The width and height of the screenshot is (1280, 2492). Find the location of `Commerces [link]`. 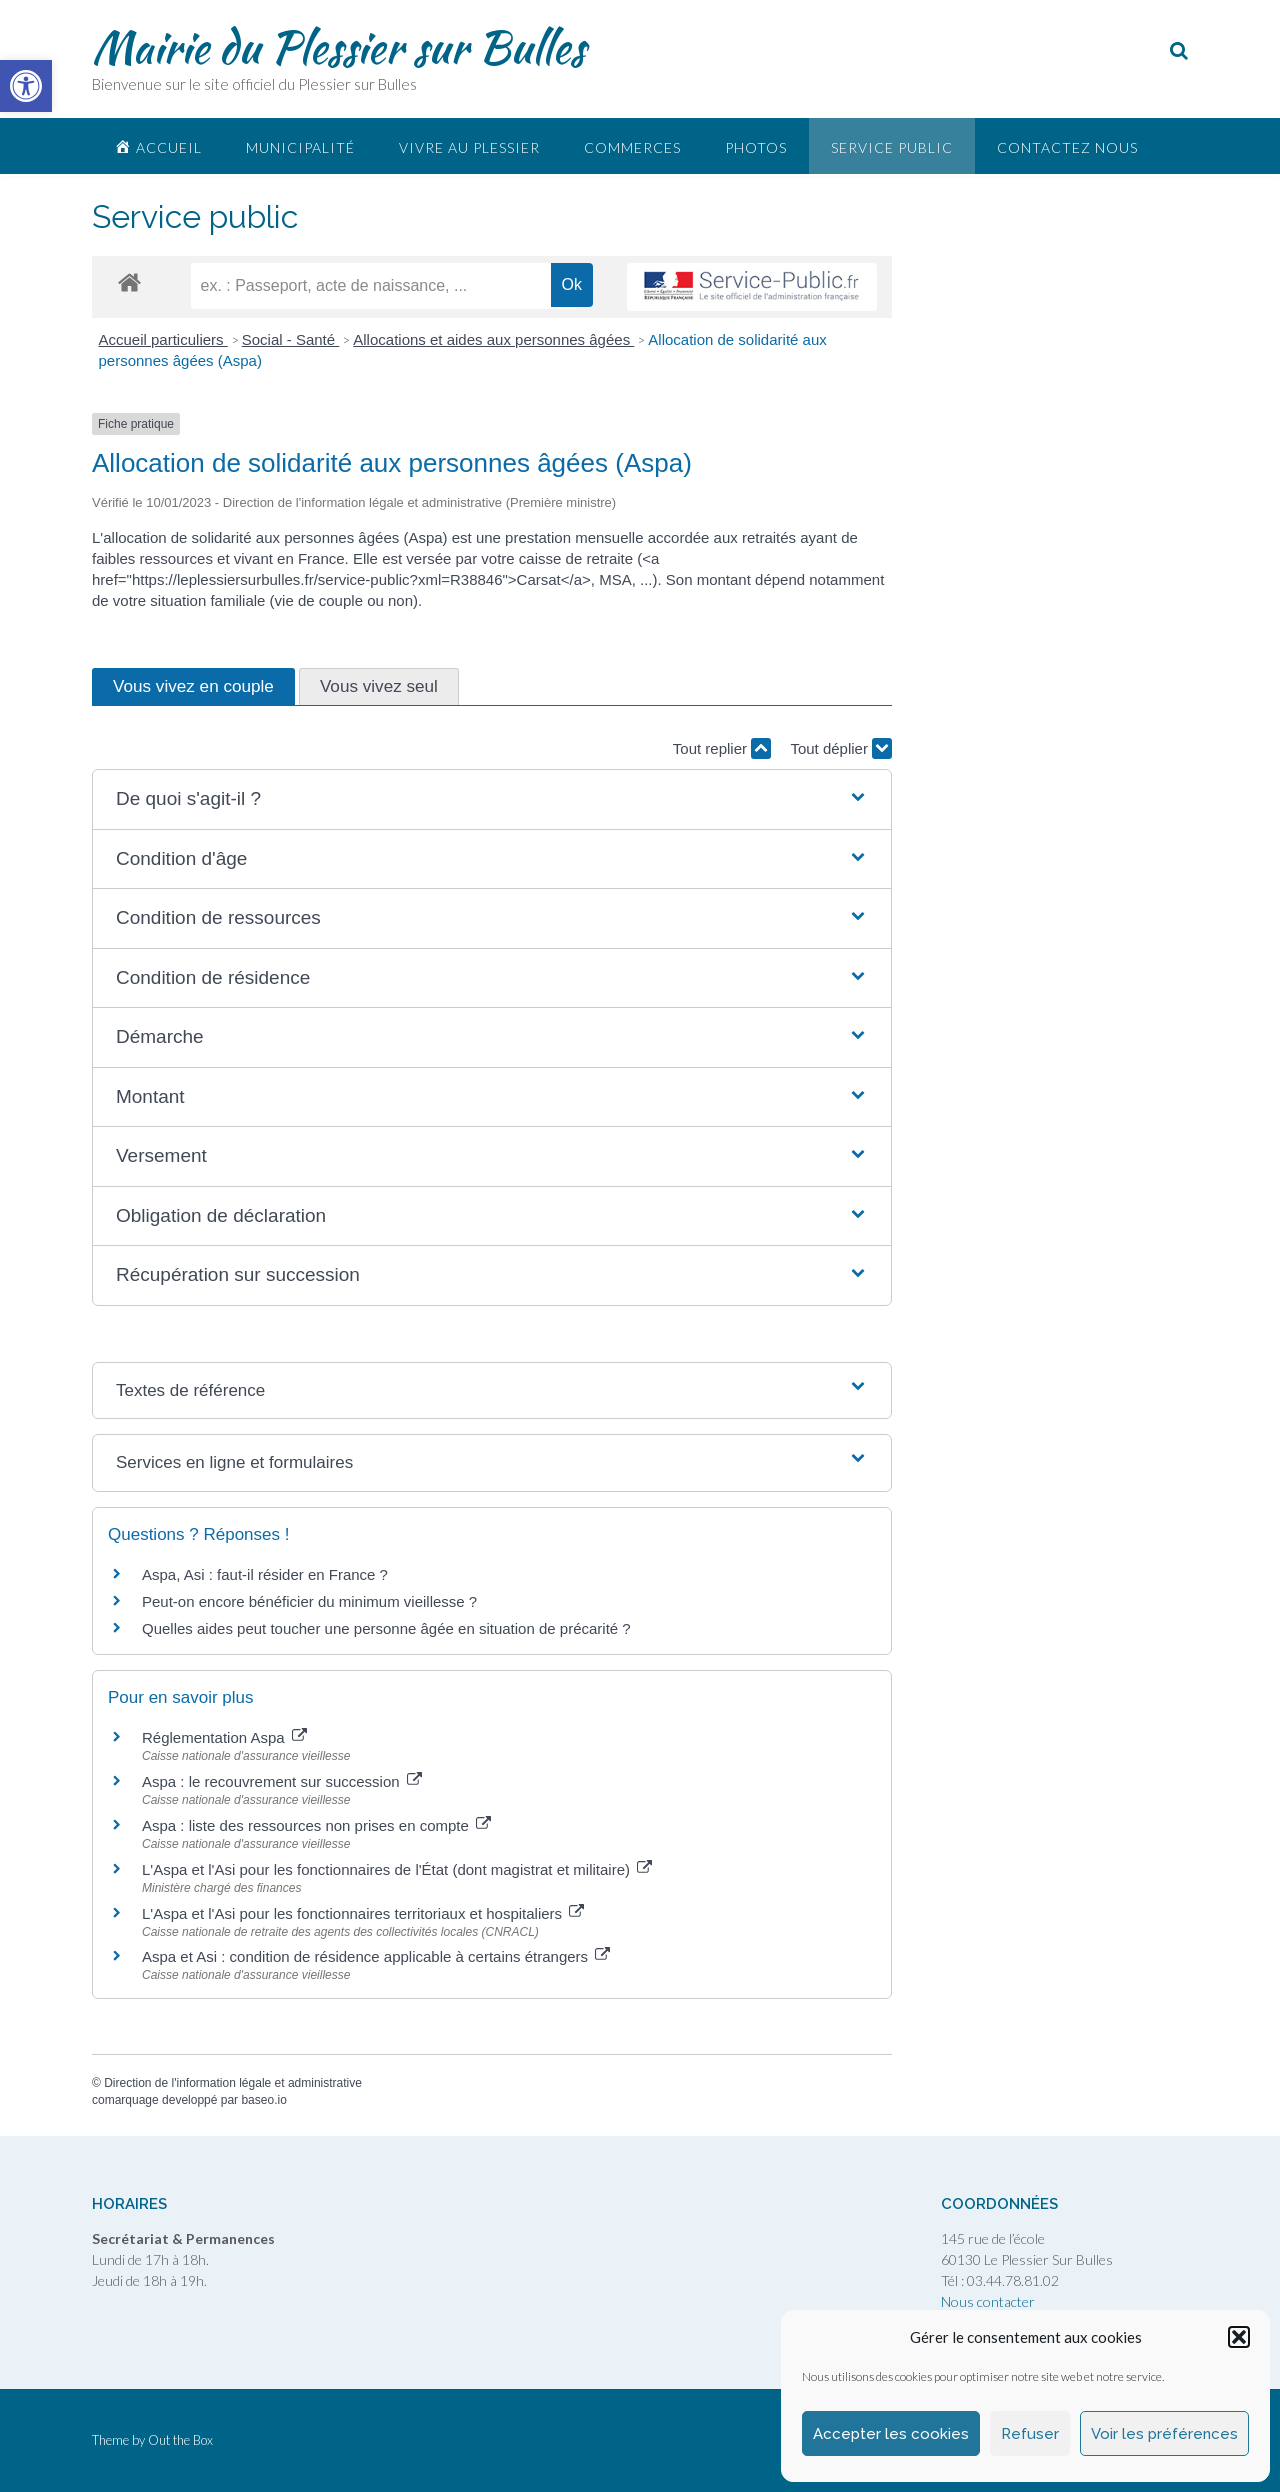

Commerces [link] is located at coordinates (632, 147).